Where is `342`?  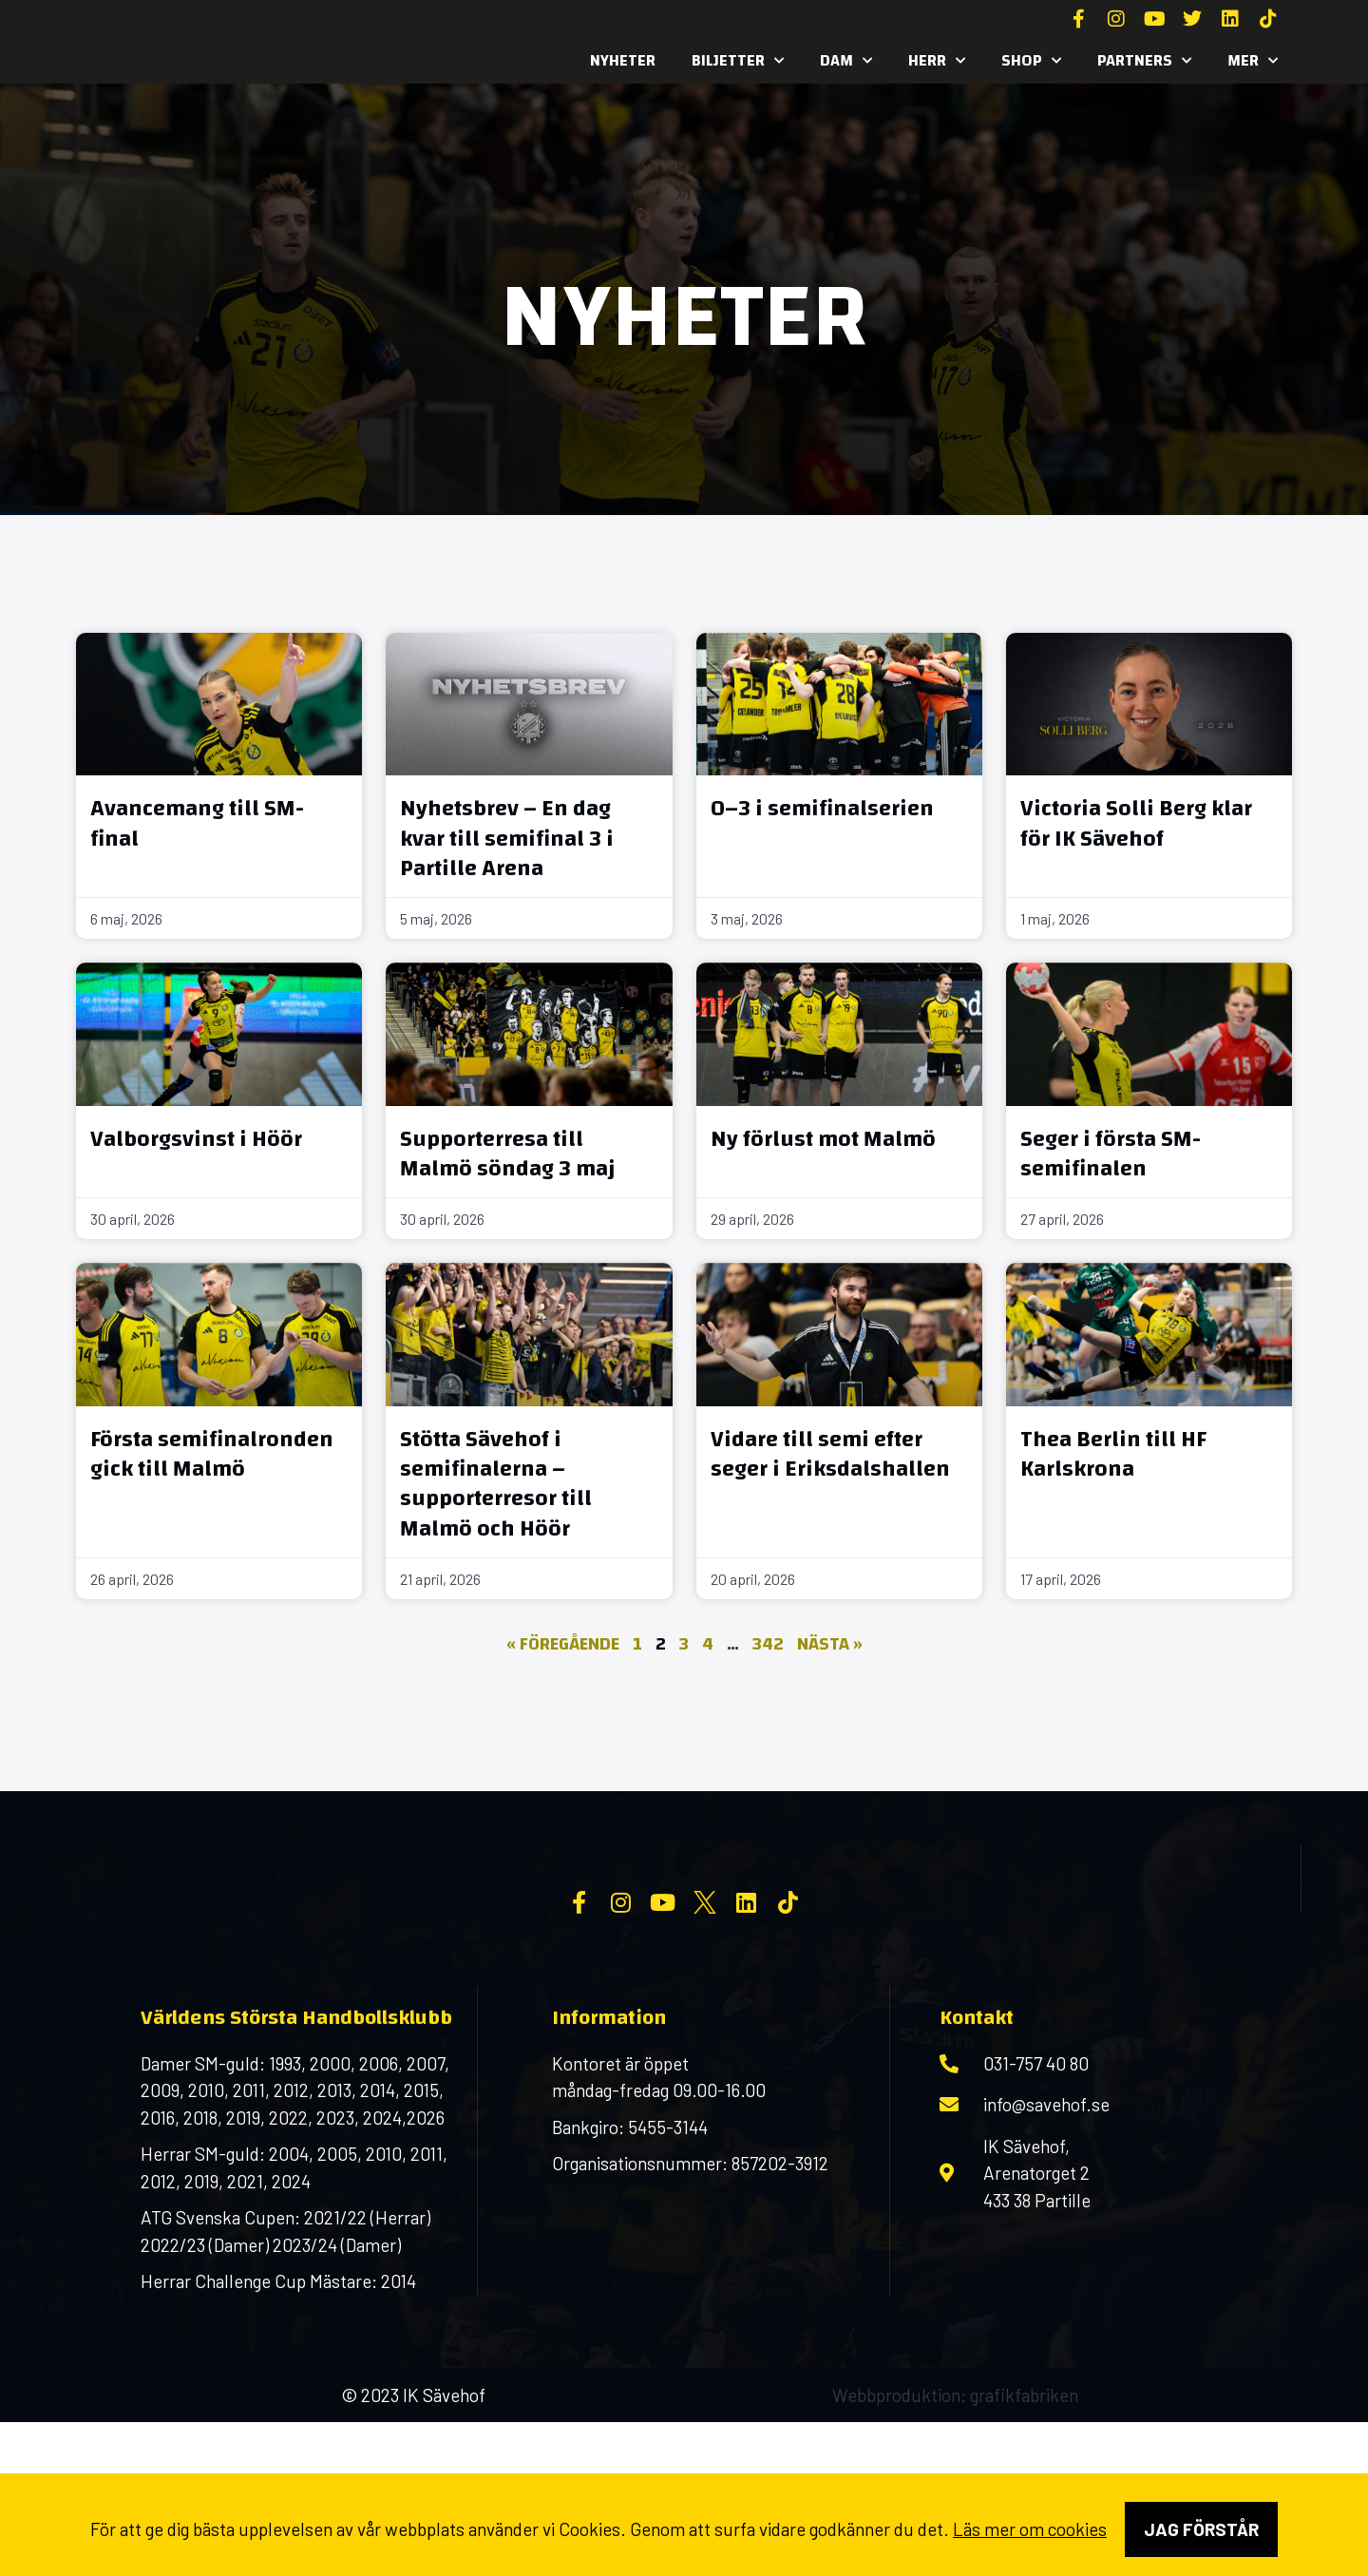 342 is located at coordinates (768, 1644).